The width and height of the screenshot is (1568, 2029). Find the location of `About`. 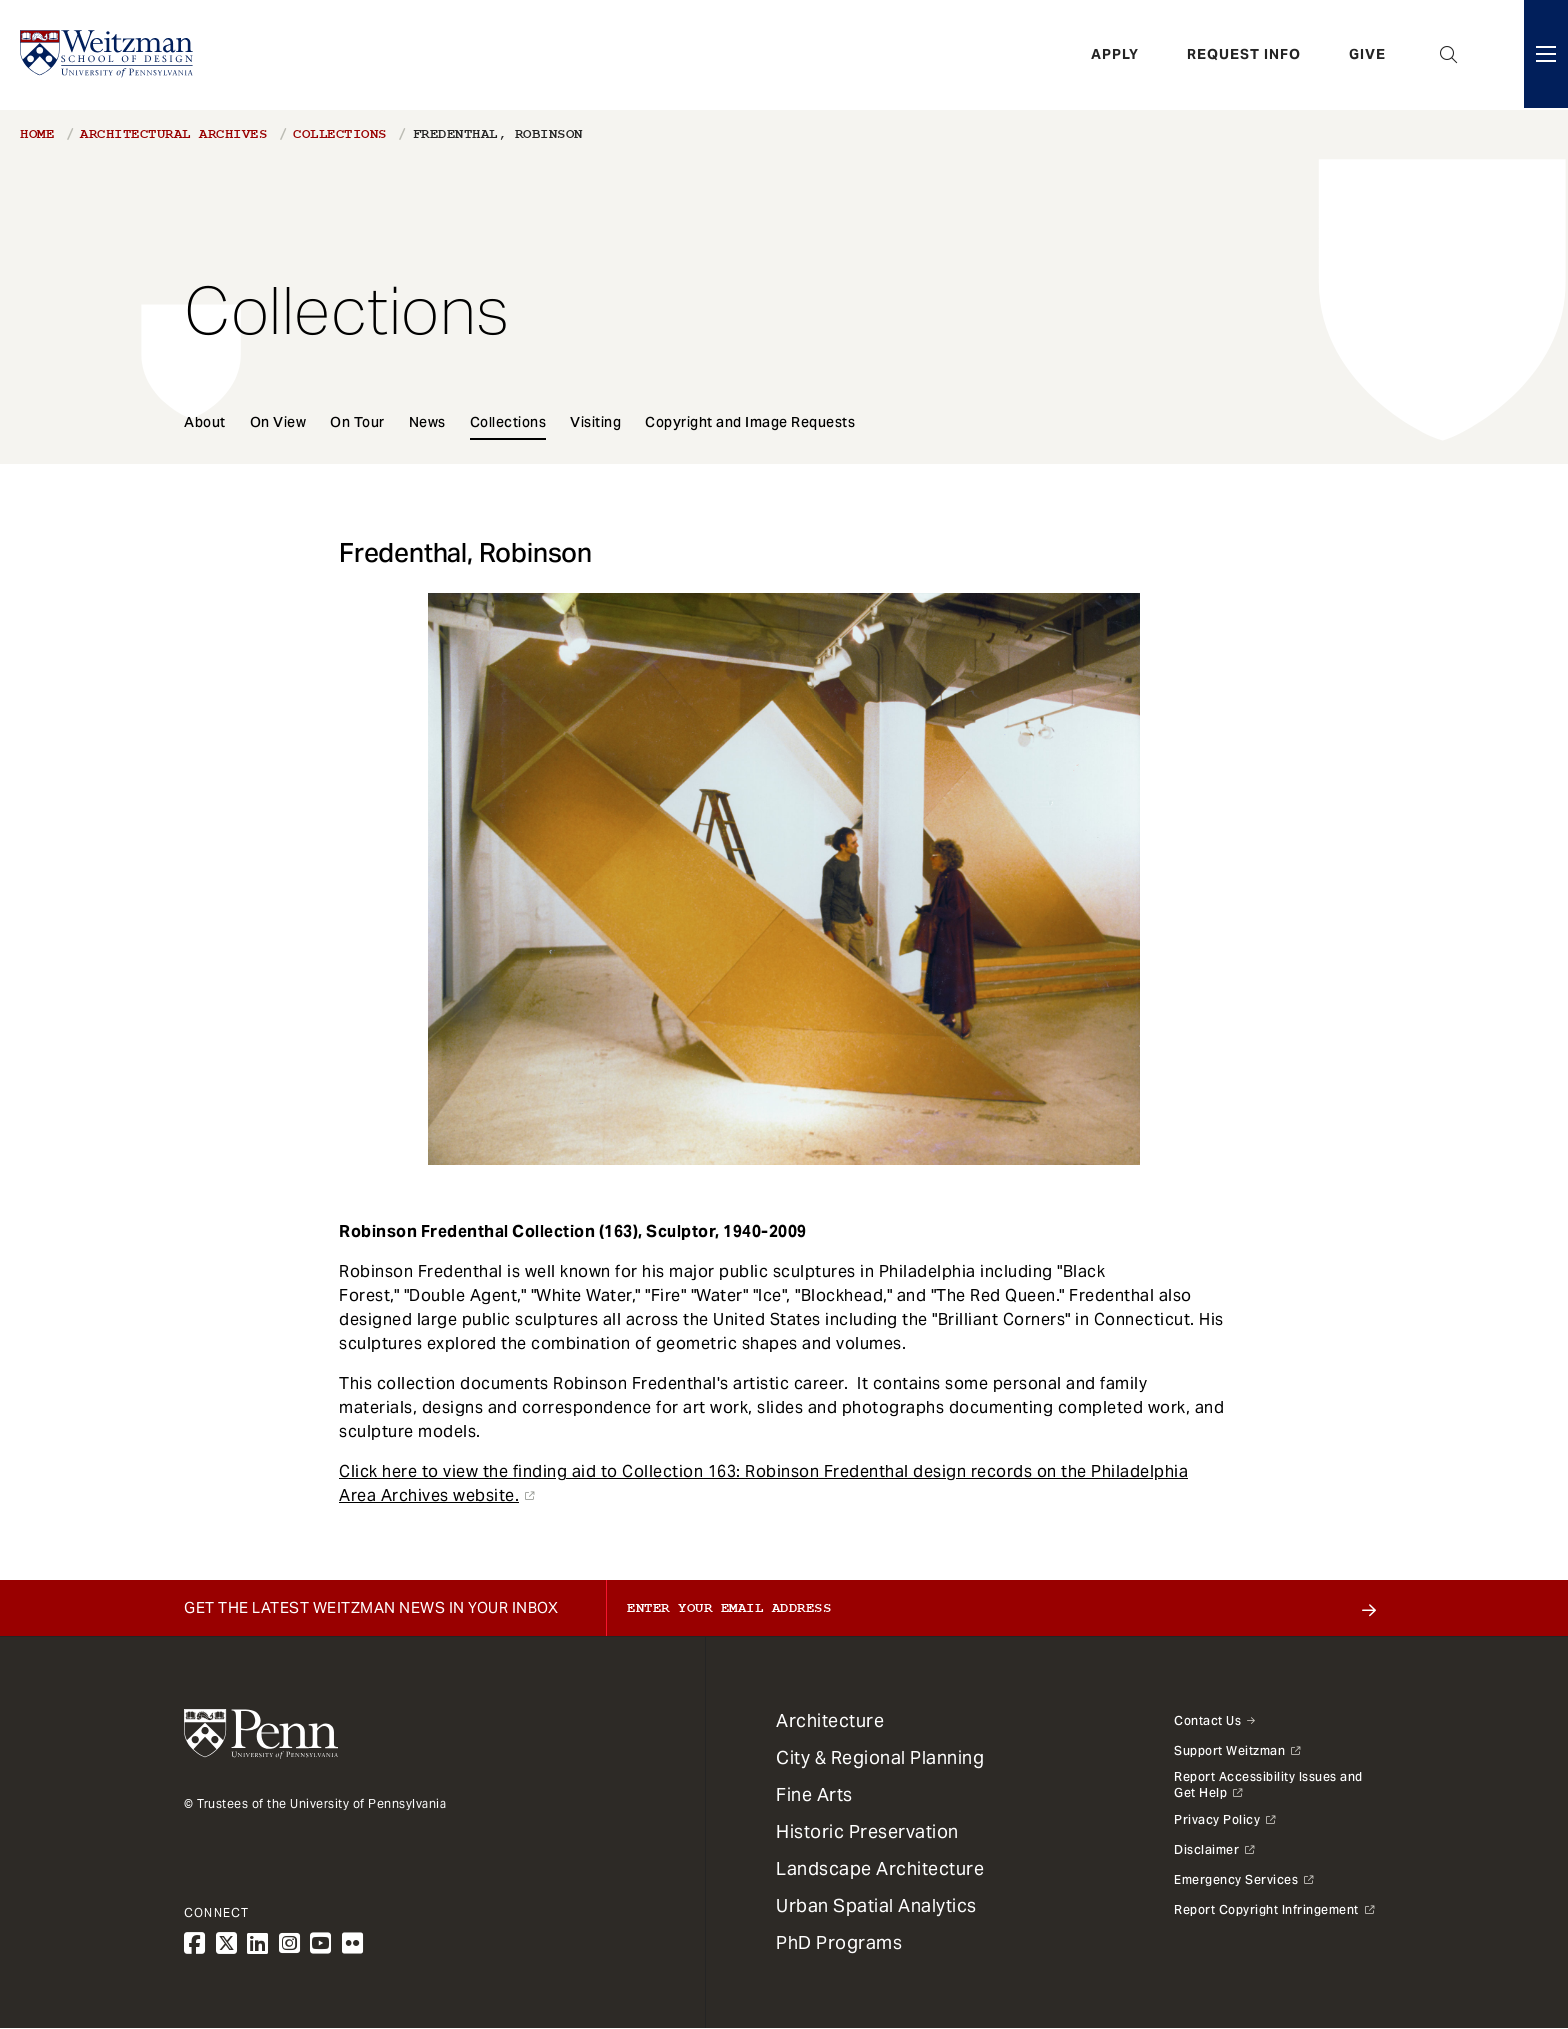

About is located at coordinates (205, 422).